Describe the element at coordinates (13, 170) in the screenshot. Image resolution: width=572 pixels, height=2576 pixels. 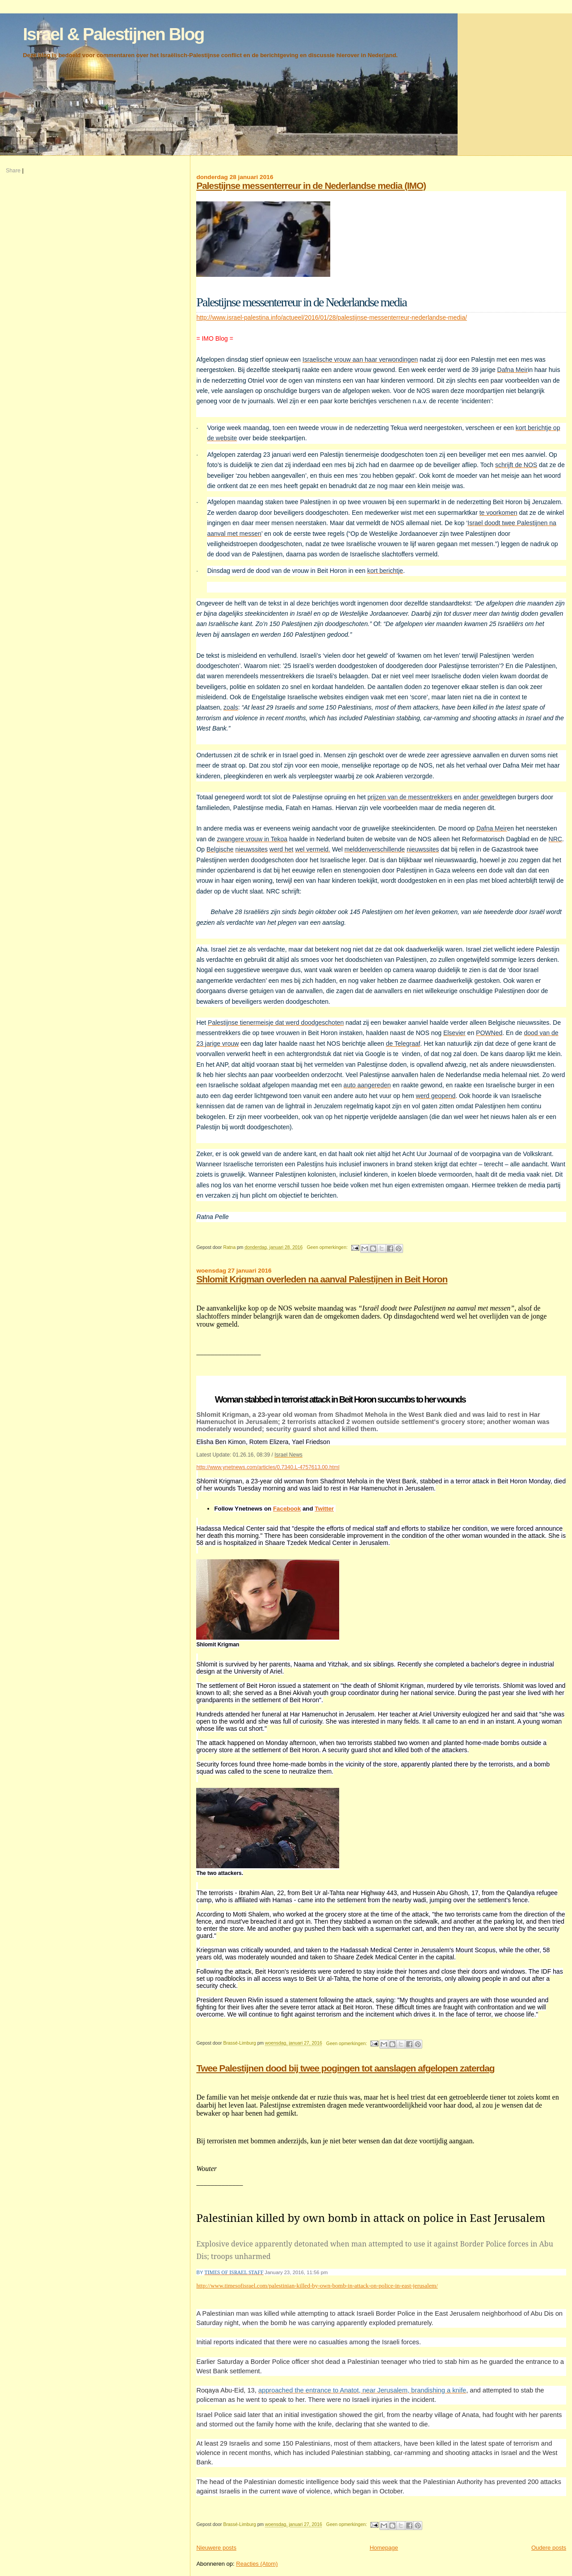
I see `Share` at that location.